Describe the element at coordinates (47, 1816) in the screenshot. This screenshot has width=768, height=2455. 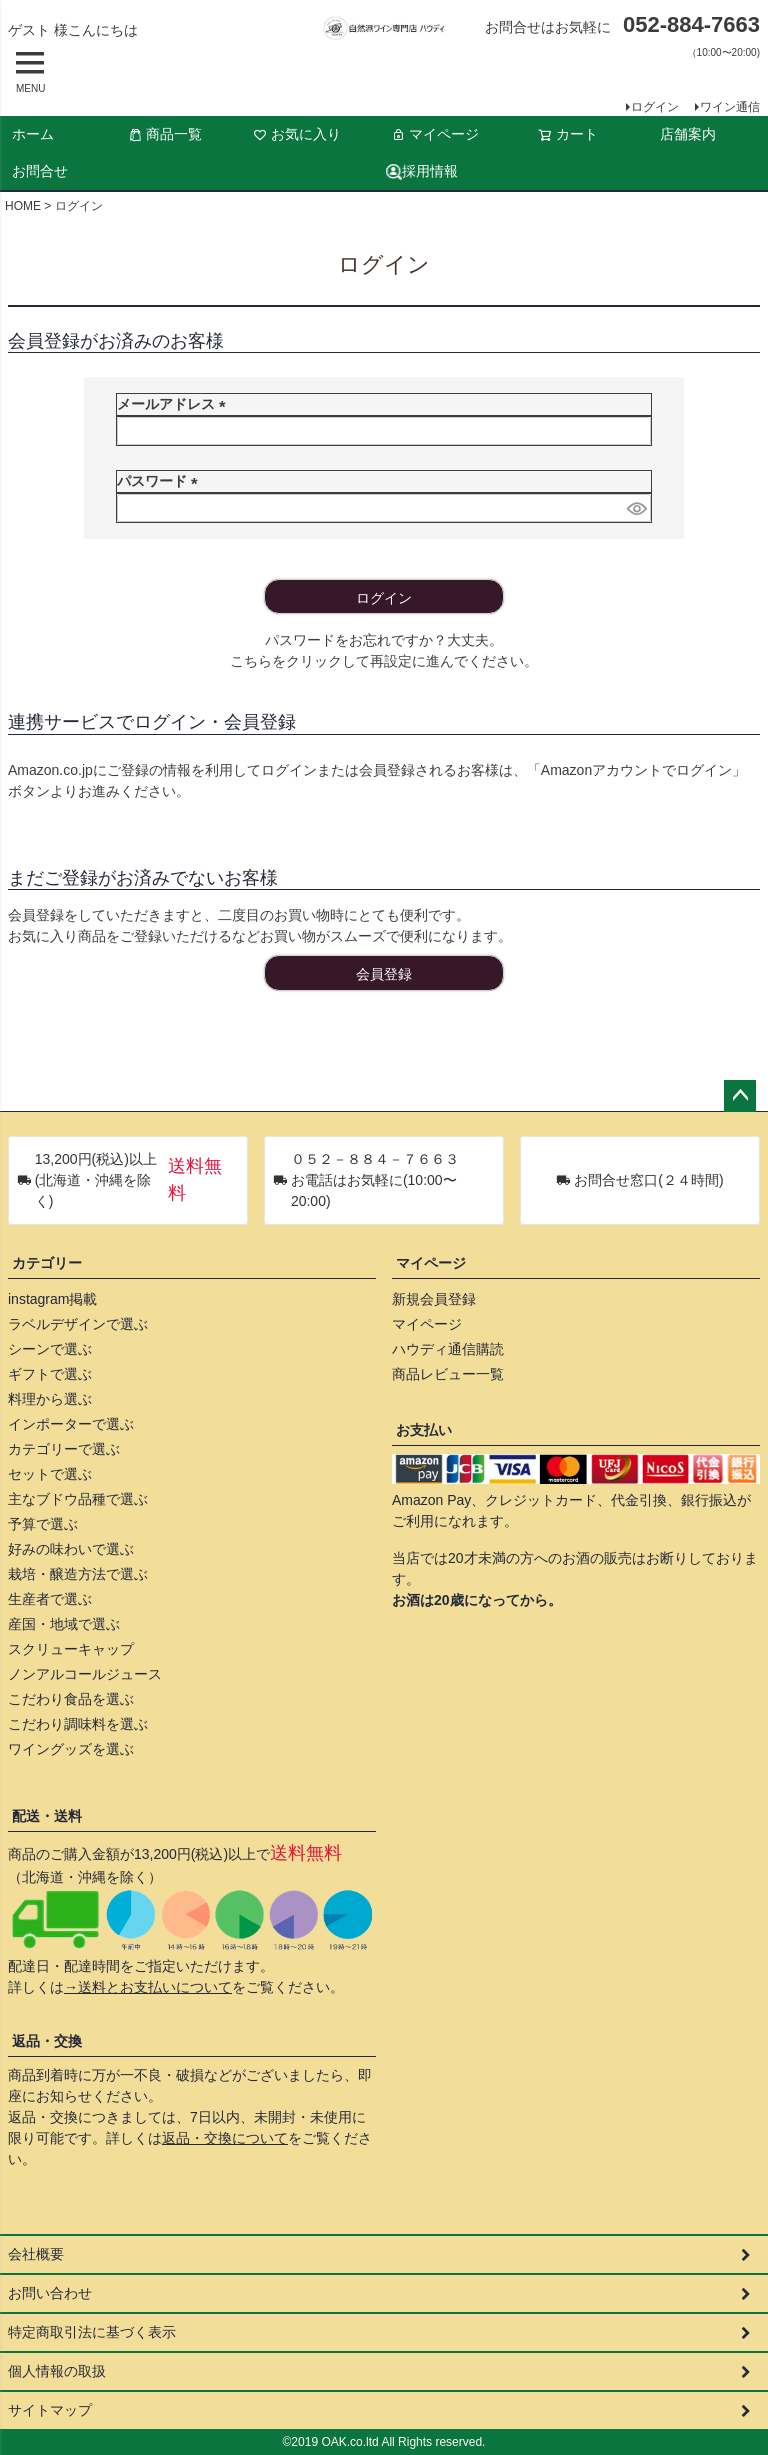
I see `配送・送料` at that location.